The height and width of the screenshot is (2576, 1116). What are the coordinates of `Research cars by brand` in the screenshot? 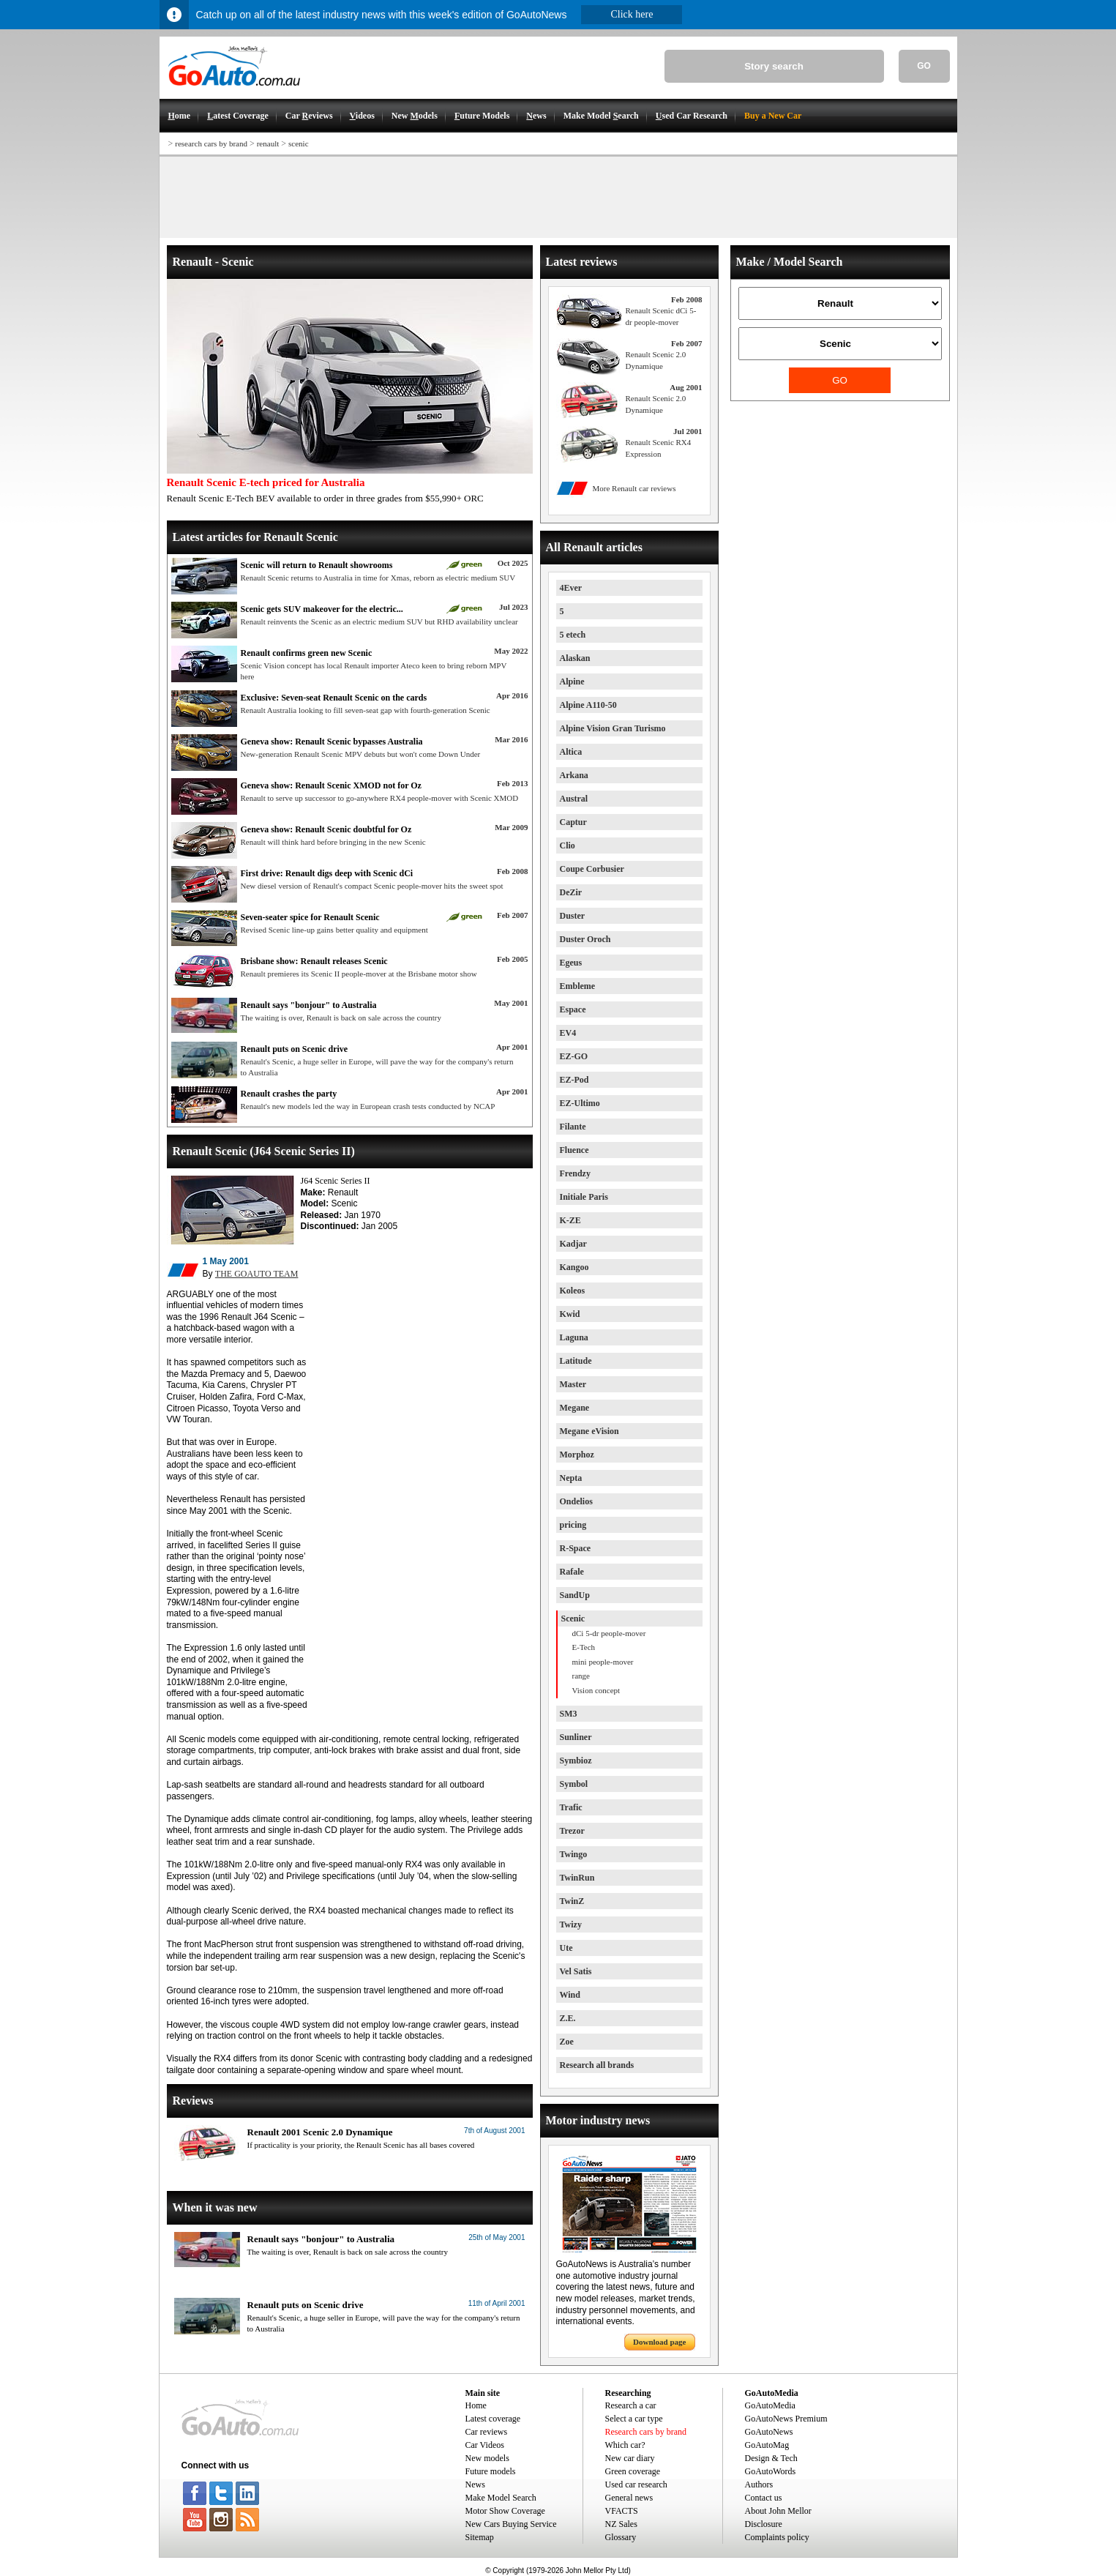 It's located at (646, 2432).